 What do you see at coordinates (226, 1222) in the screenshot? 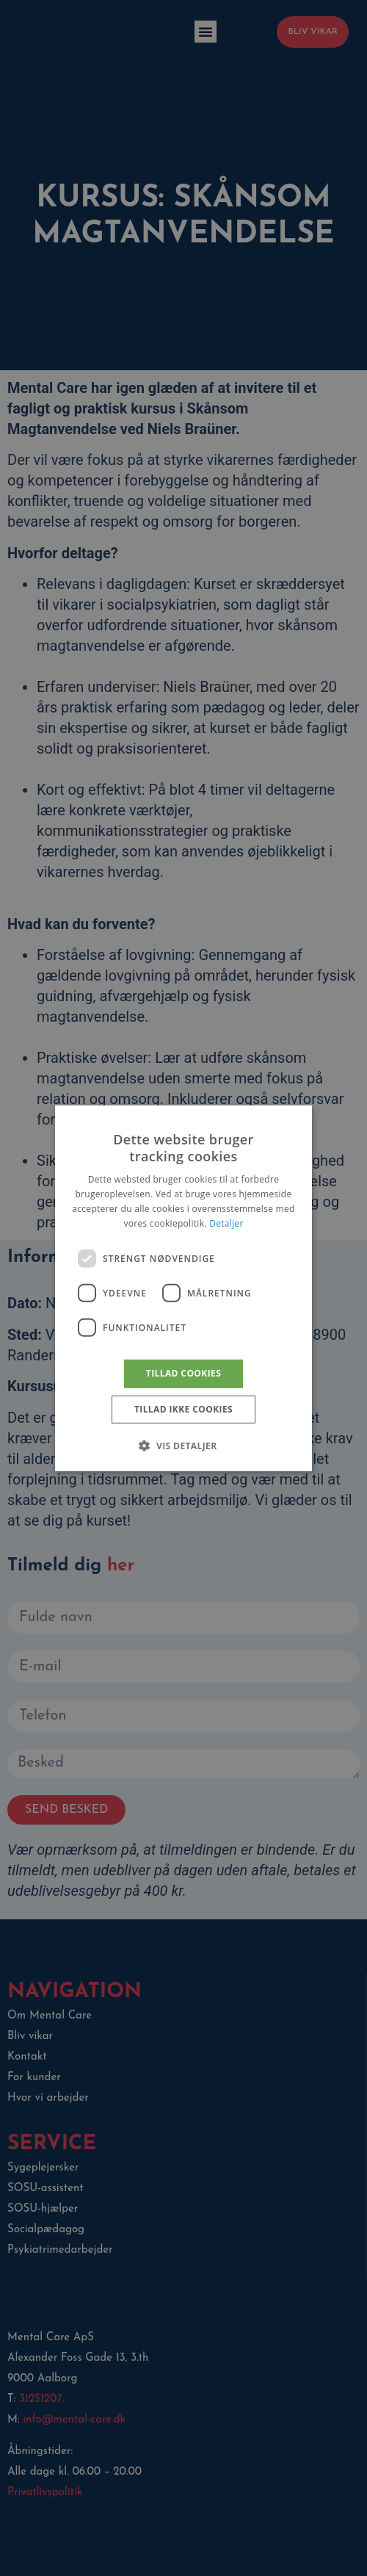
I see `Detaljer [Detaljer, opens a new window]` at bounding box center [226, 1222].